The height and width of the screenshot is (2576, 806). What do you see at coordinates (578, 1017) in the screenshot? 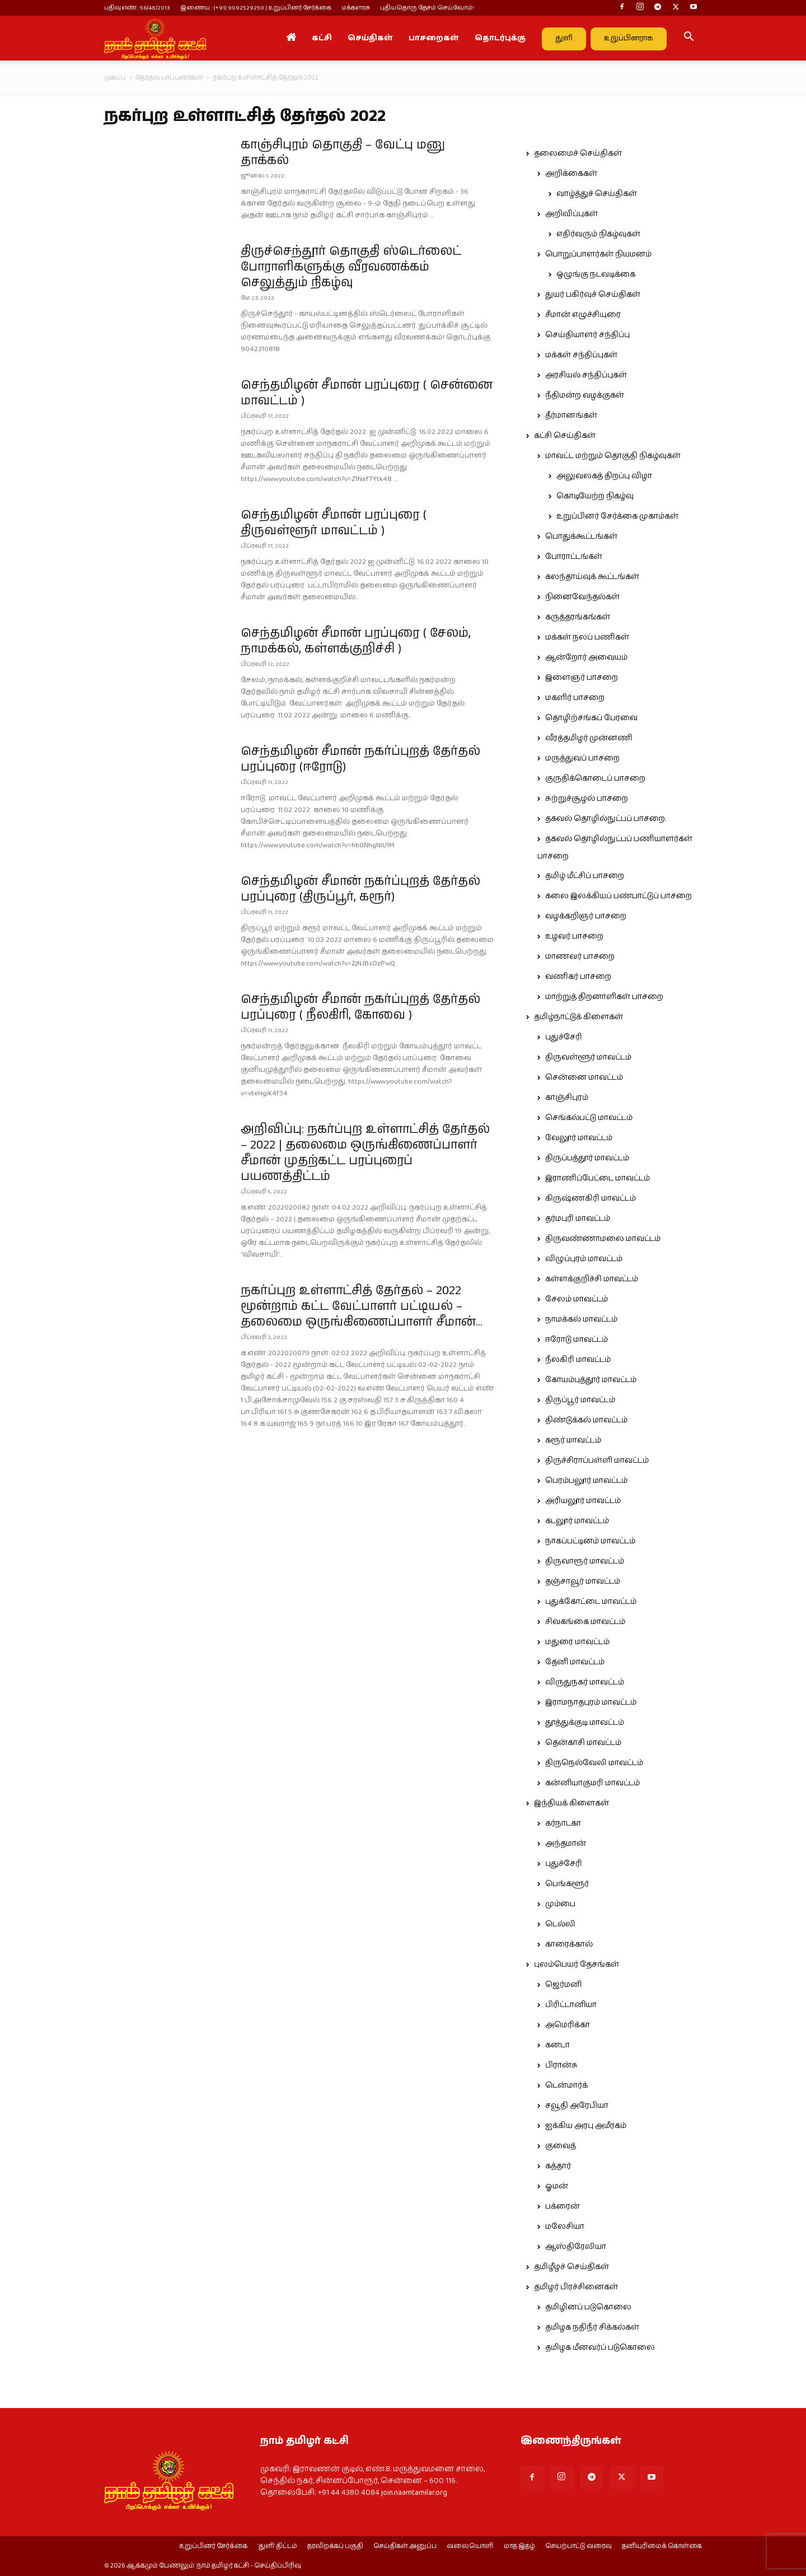
I see `தமிழ்நாட்டுக் கிளைகள்` at bounding box center [578, 1017].